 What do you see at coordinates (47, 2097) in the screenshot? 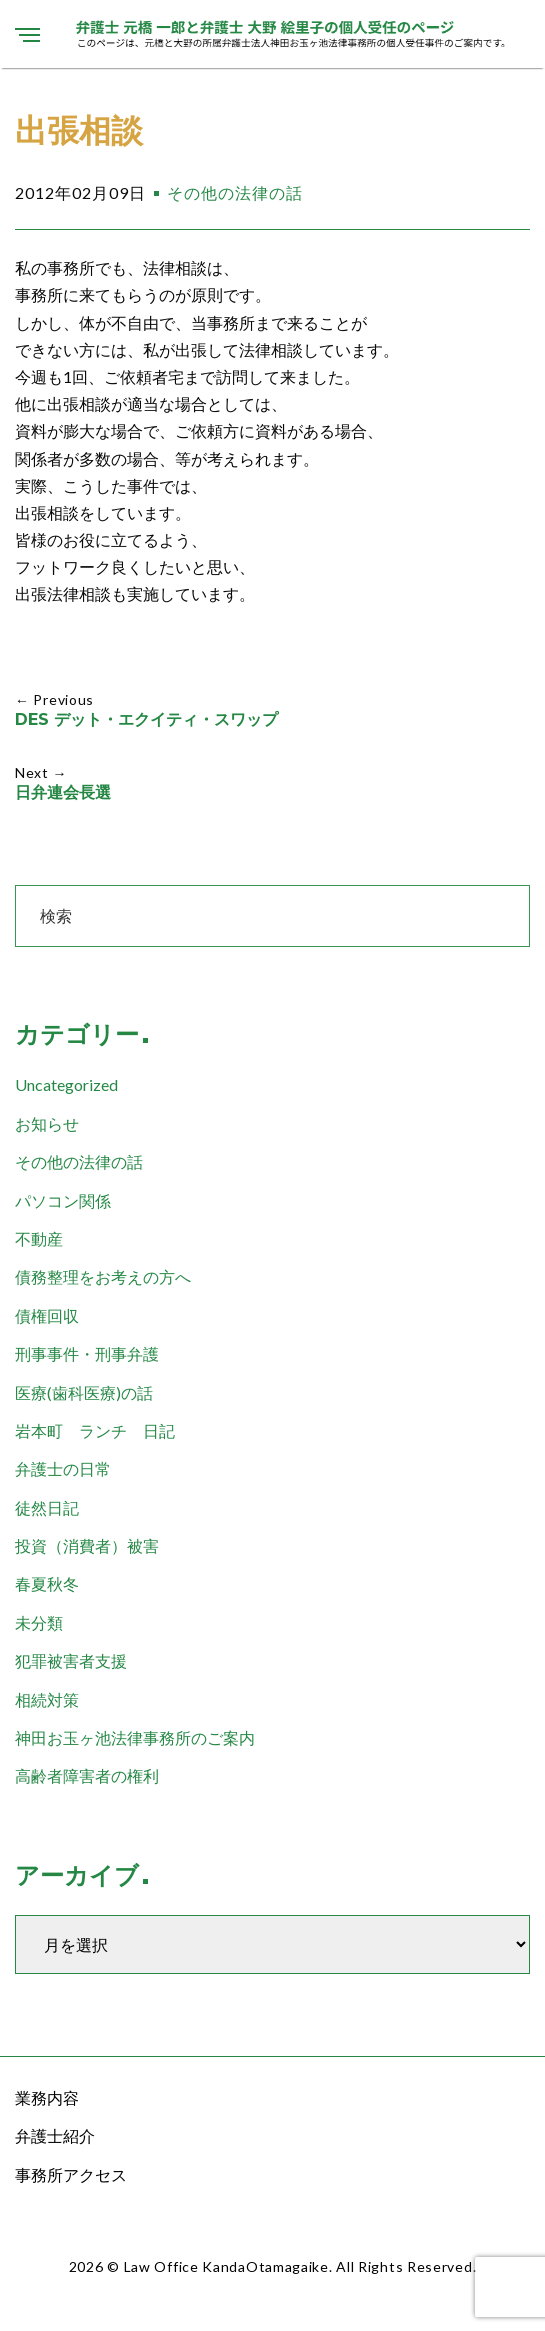
I see `業務内容` at bounding box center [47, 2097].